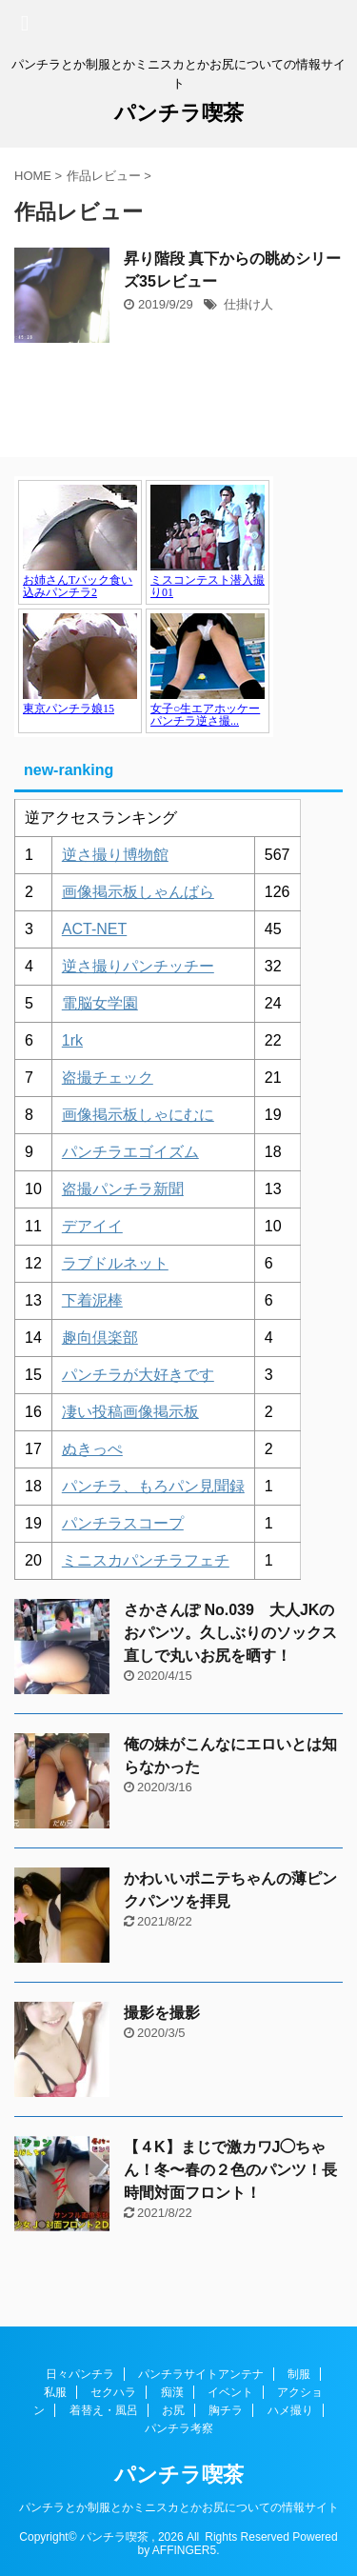 The height and width of the screenshot is (2576, 357). Describe the element at coordinates (145, 1560) in the screenshot. I see `ミニスカパンチラフェチ` at that location.